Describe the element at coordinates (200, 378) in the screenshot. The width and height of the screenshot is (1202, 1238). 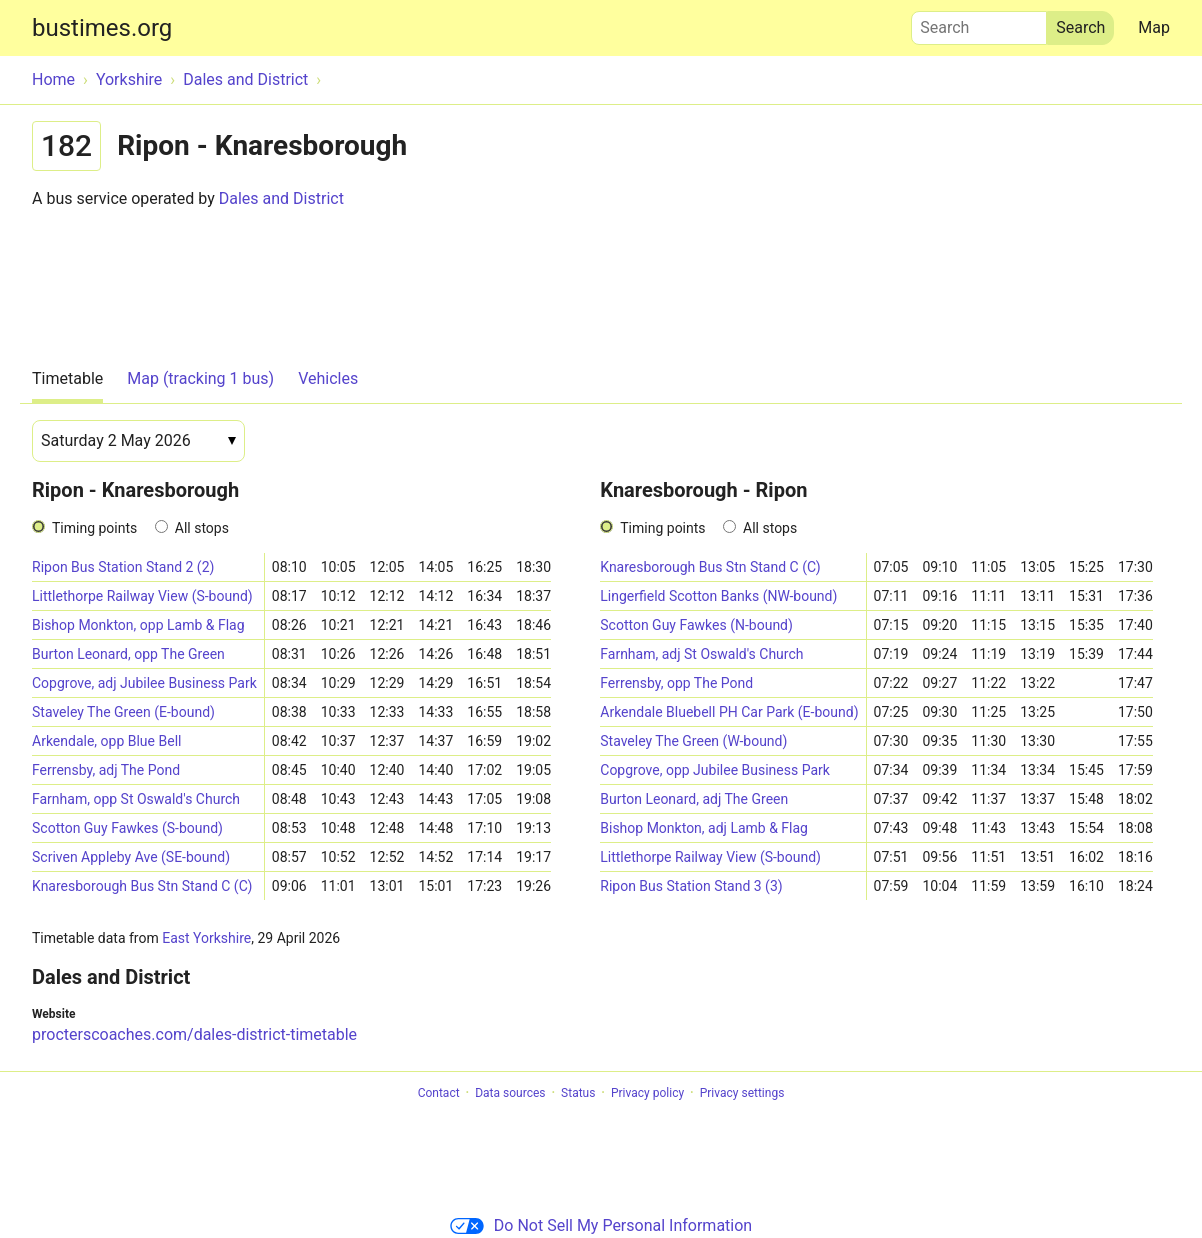
I see `Map (tracking 1 bus)` at that location.